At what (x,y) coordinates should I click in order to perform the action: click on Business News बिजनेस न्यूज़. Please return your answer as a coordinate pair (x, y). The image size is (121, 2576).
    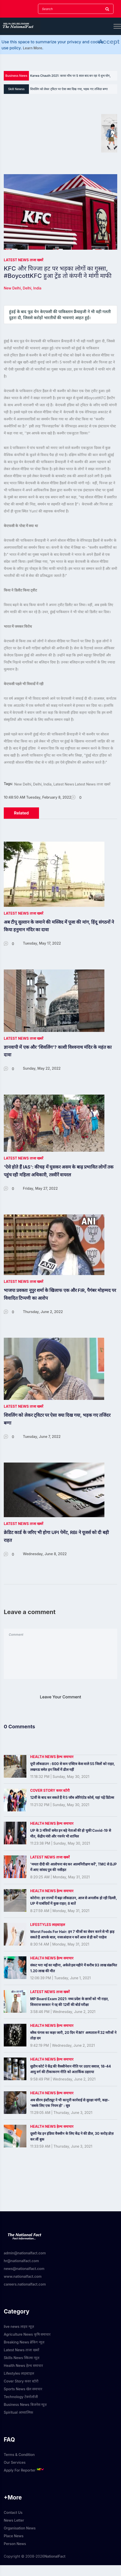
    Looking at the image, I should click on (25, 2404).